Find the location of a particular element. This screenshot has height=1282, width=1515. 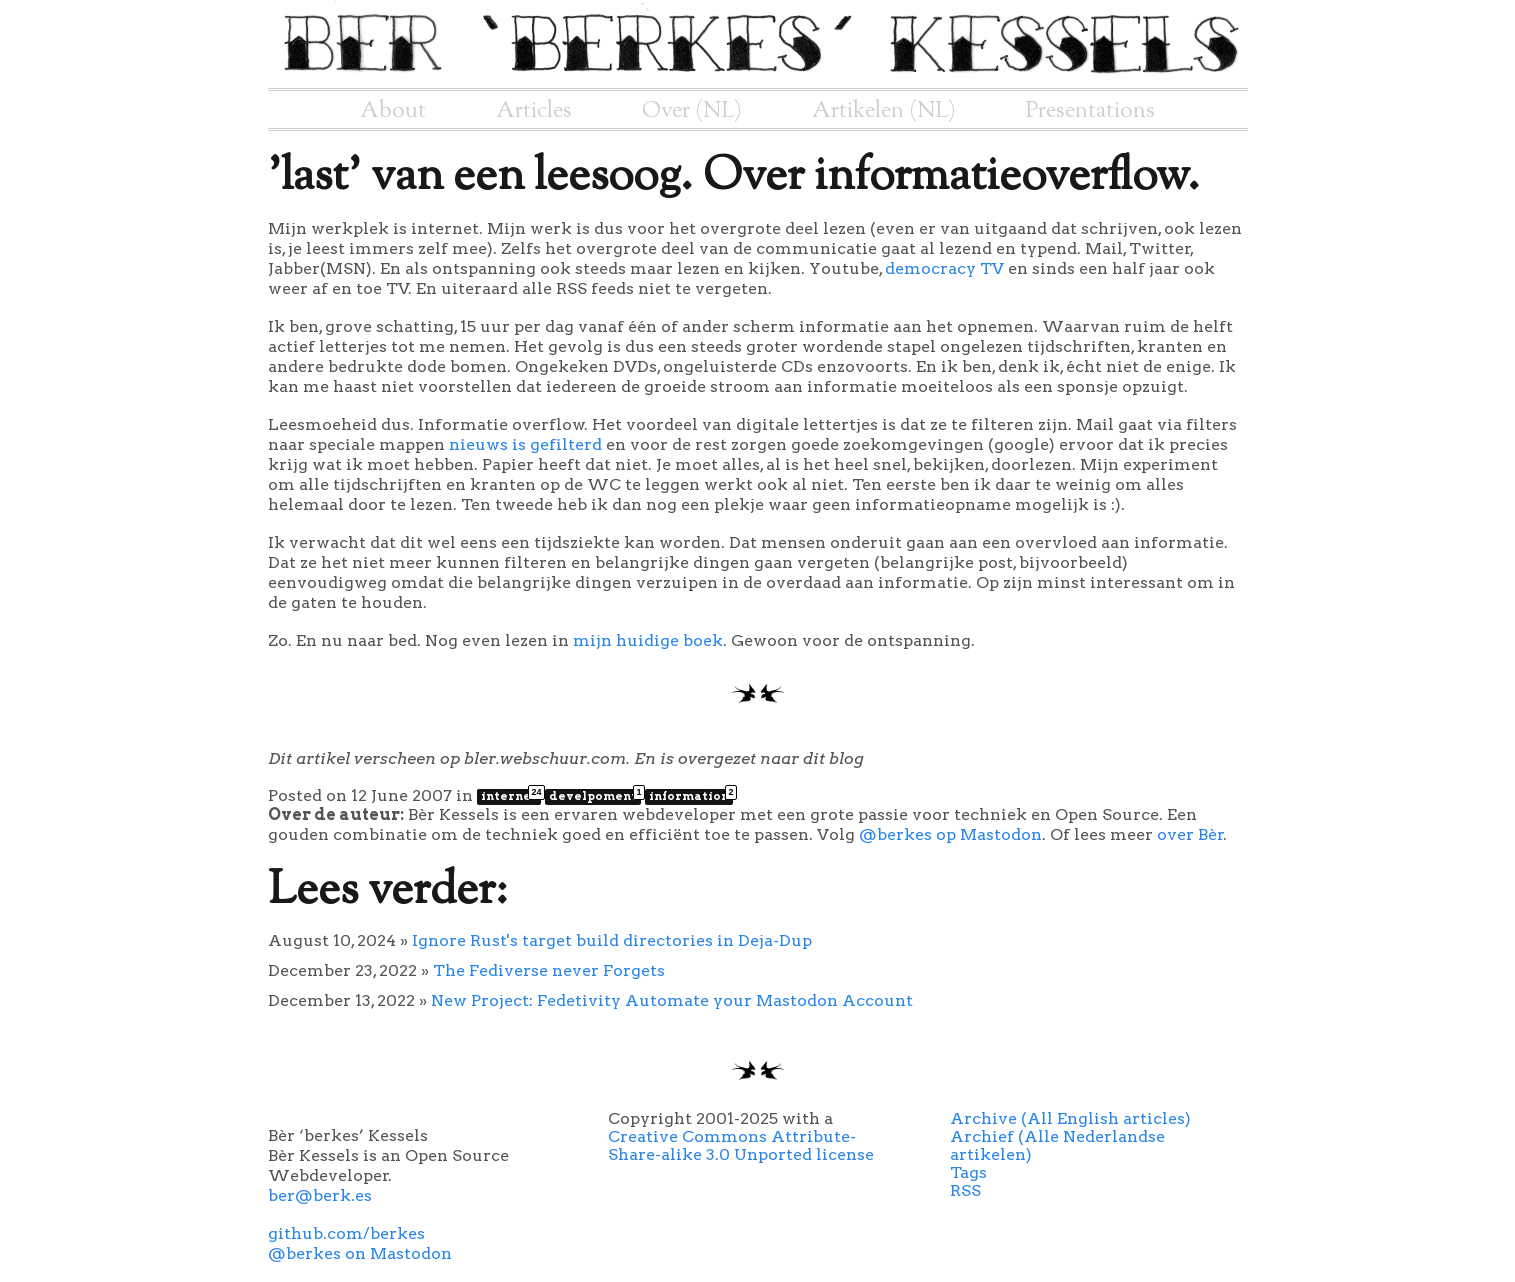

About is located at coordinates (393, 111).